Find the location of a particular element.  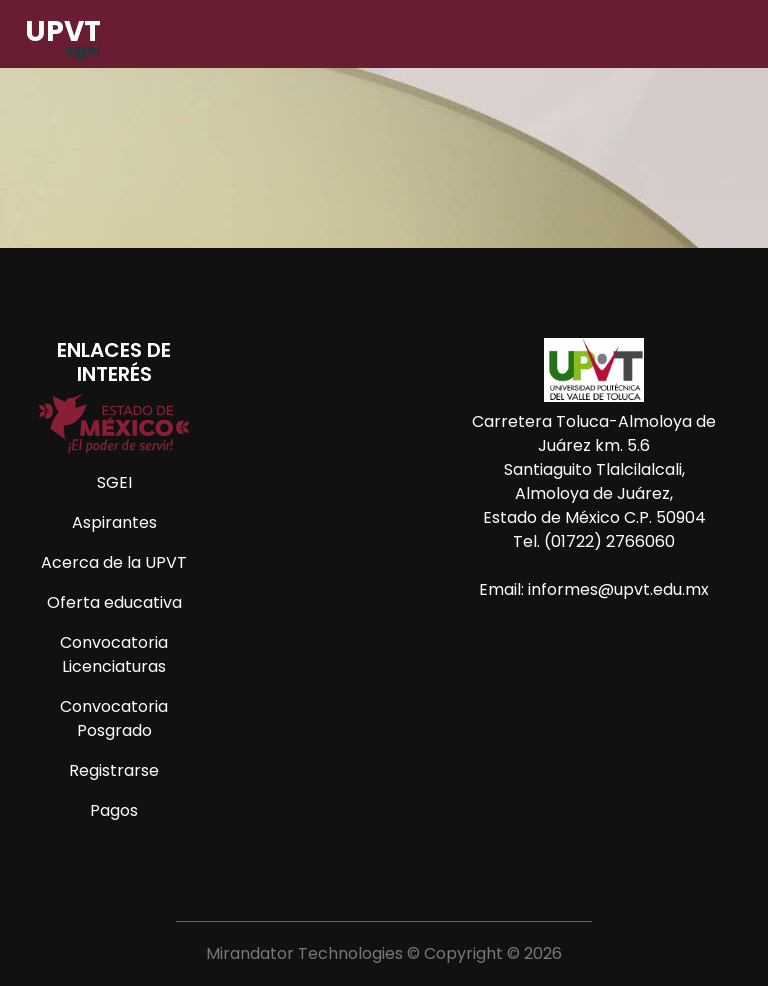

Acerca de la UPVT is located at coordinates (114, 562).